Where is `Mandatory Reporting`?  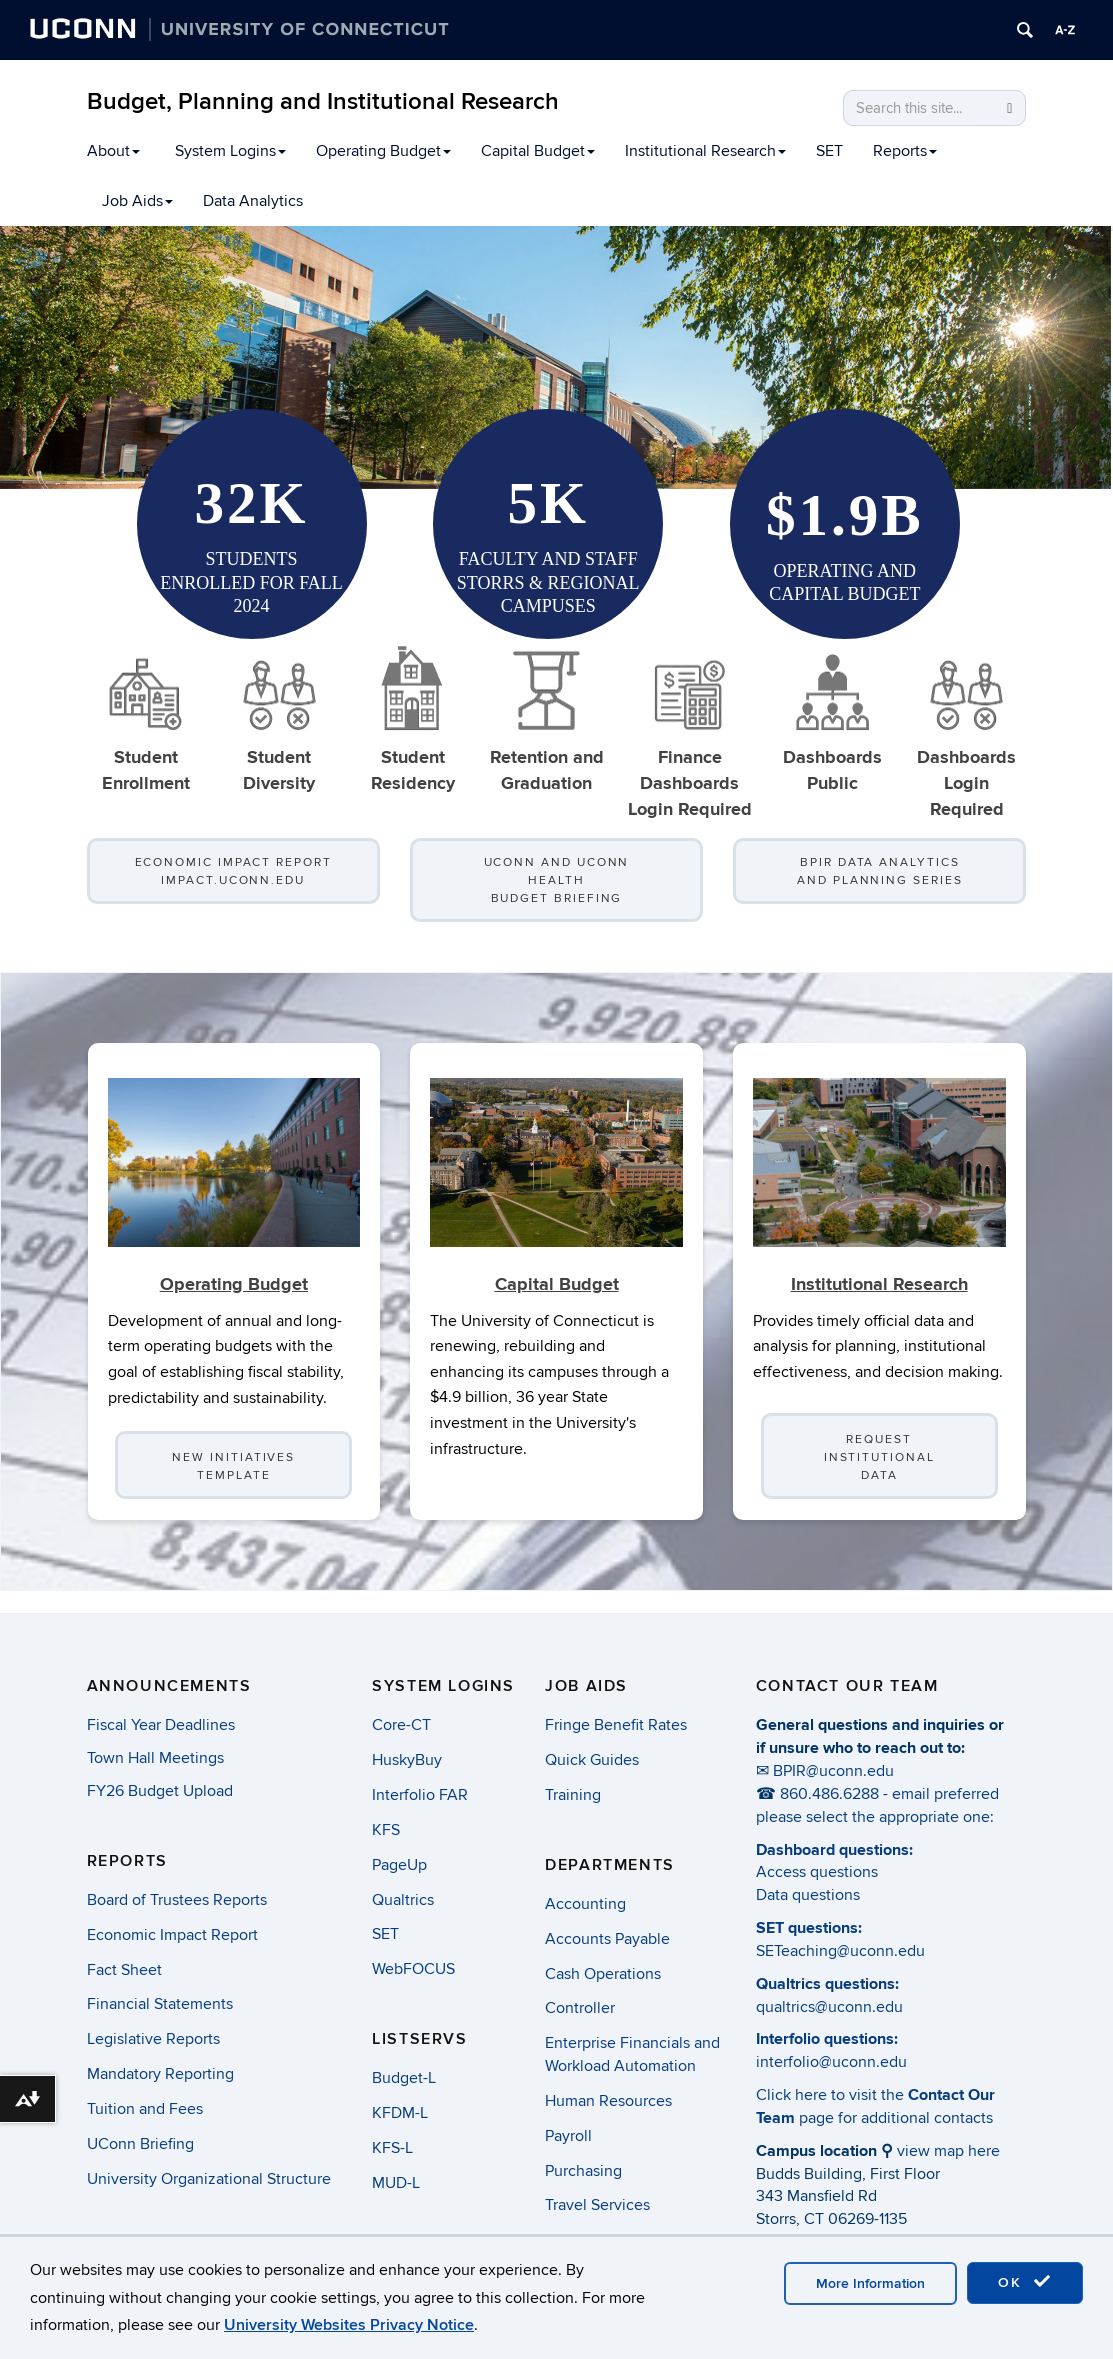
Mandatory Reporting is located at coordinates (160, 2074).